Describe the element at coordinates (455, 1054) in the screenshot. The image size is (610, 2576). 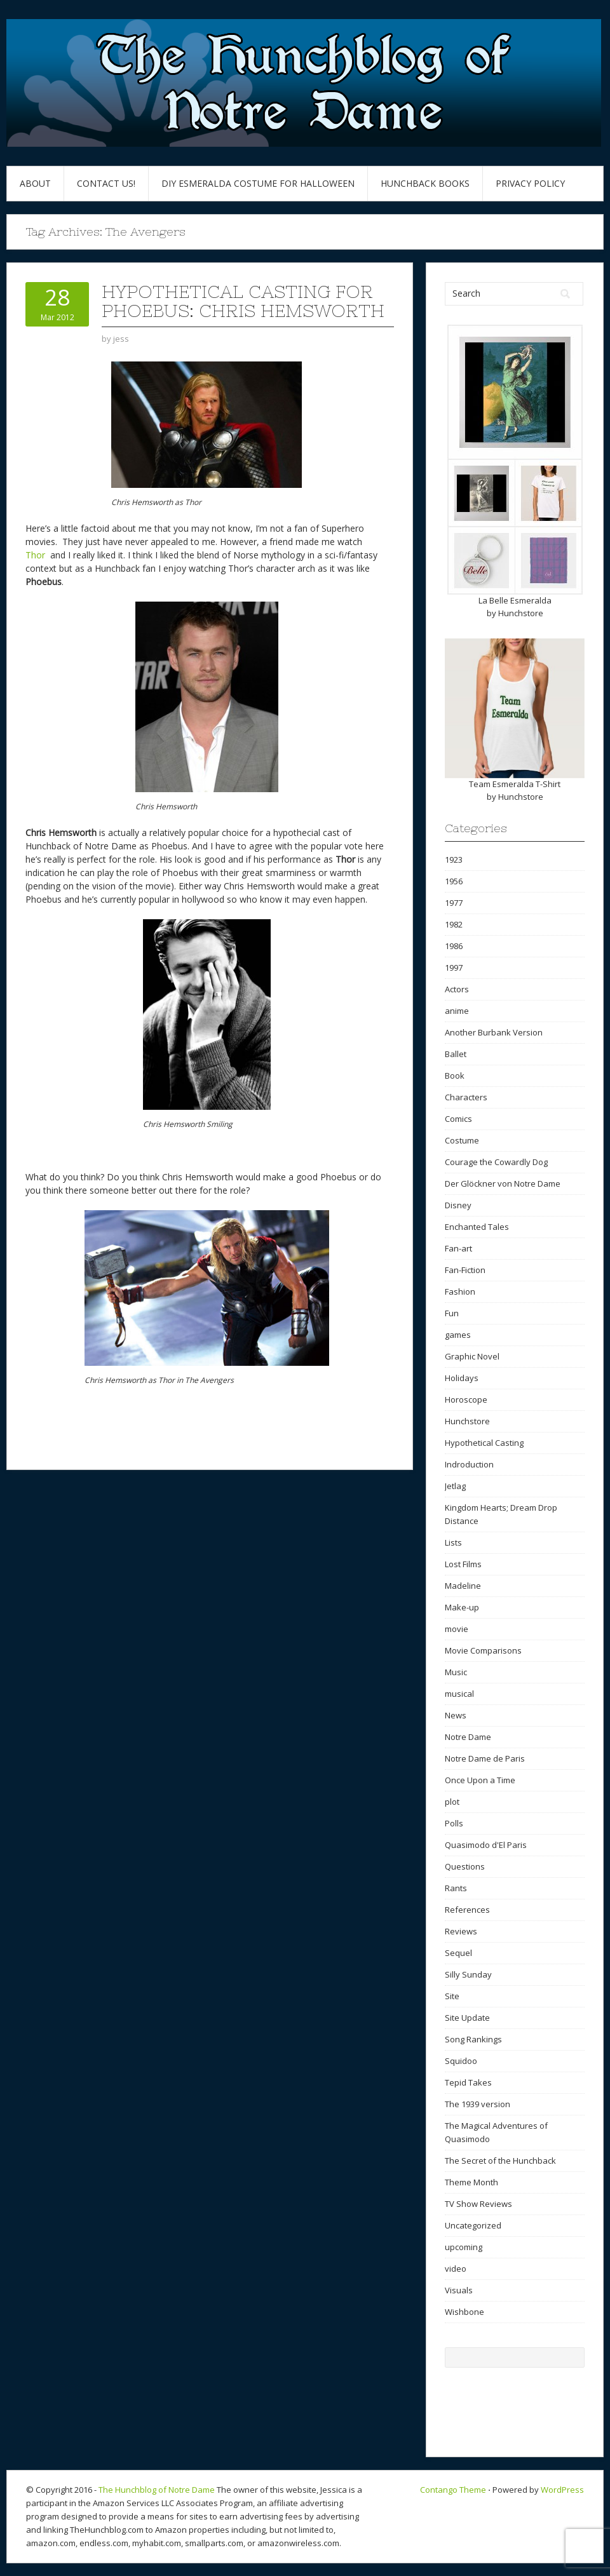
I see `Ballet` at that location.